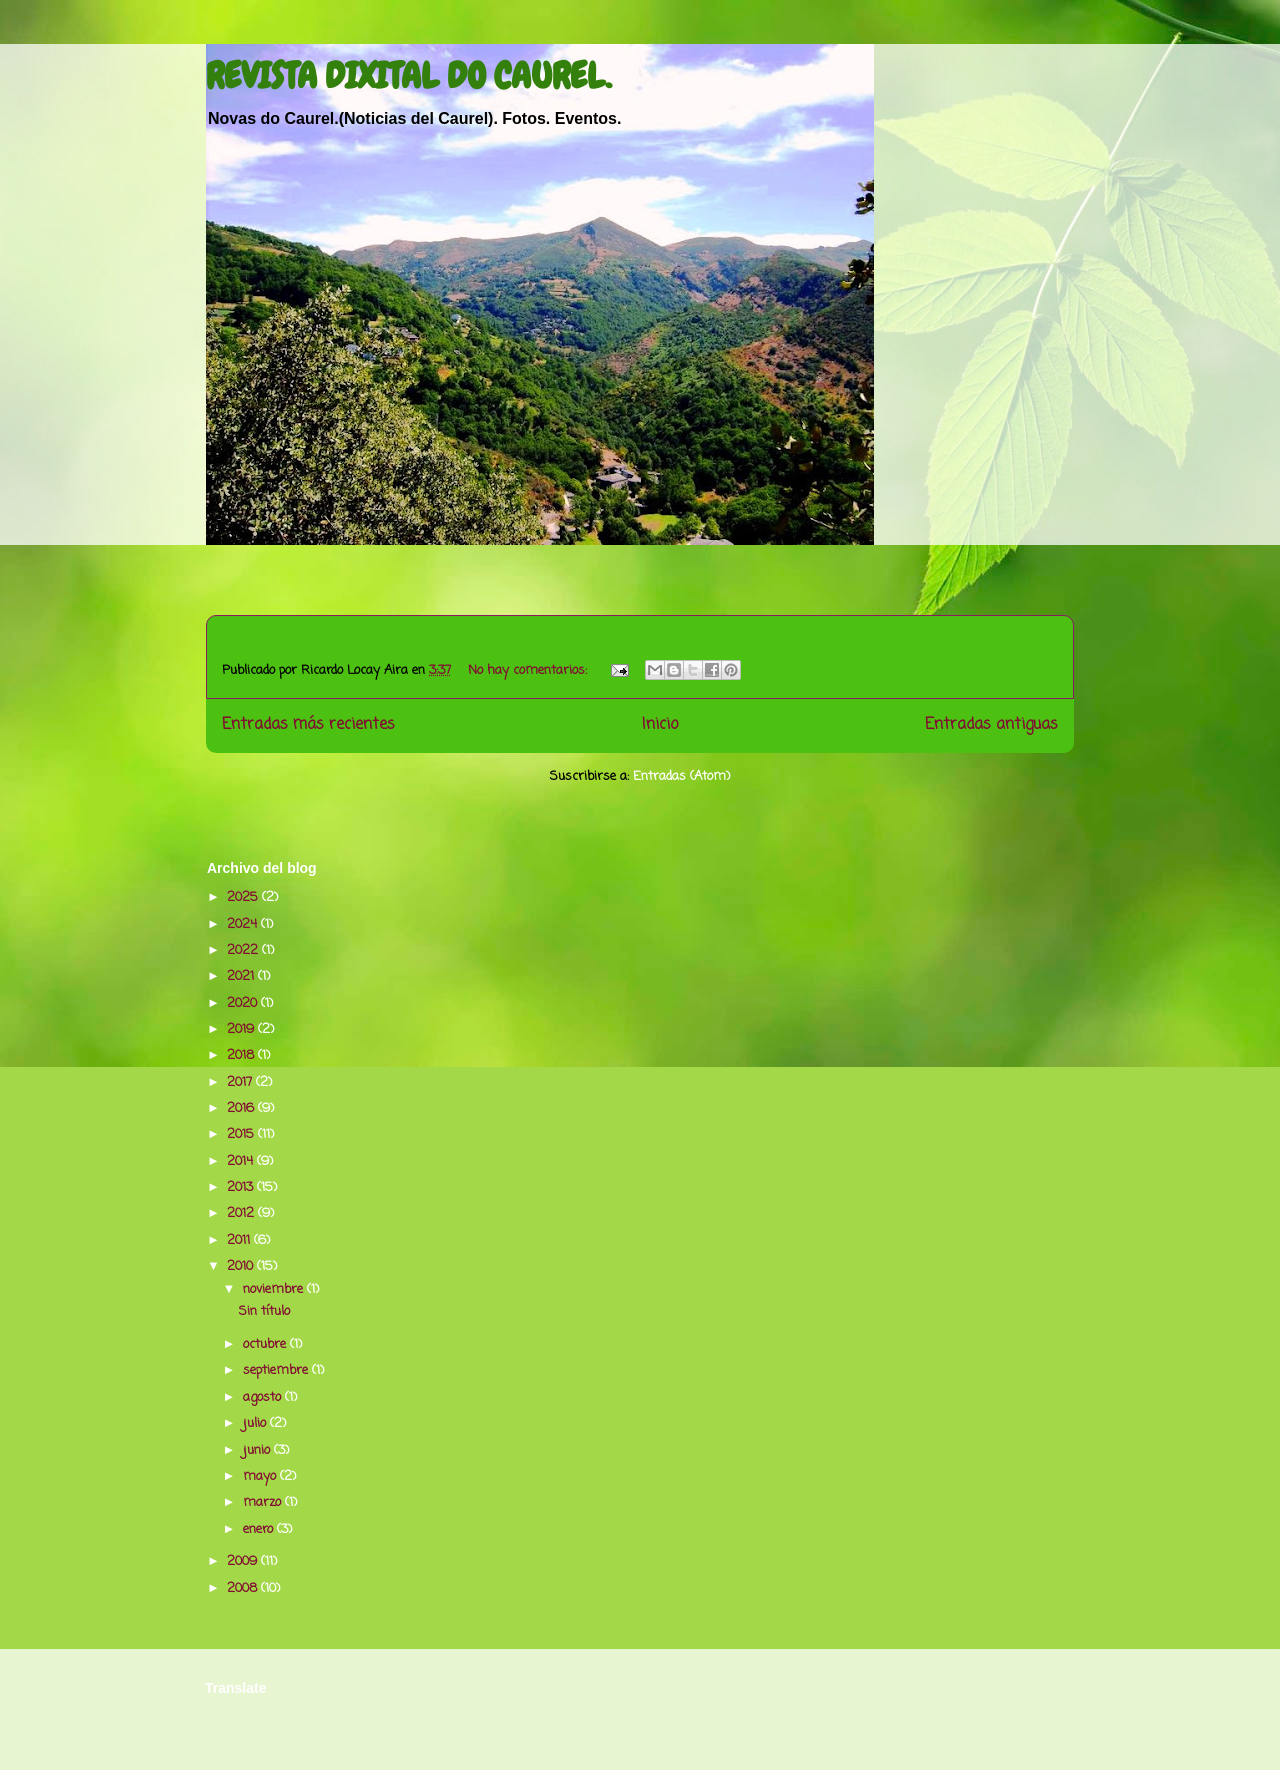 The height and width of the screenshot is (1770, 1280). Describe the element at coordinates (991, 725) in the screenshot. I see `Entradas antiguas` at that location.